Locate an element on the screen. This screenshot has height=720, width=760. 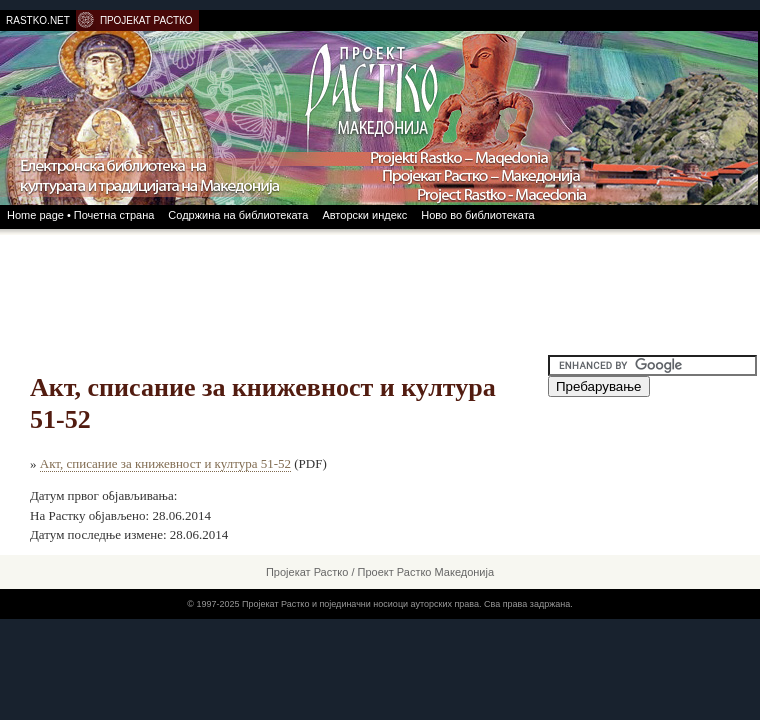
Ново во библиотеката is located at coordinates (478, 215).